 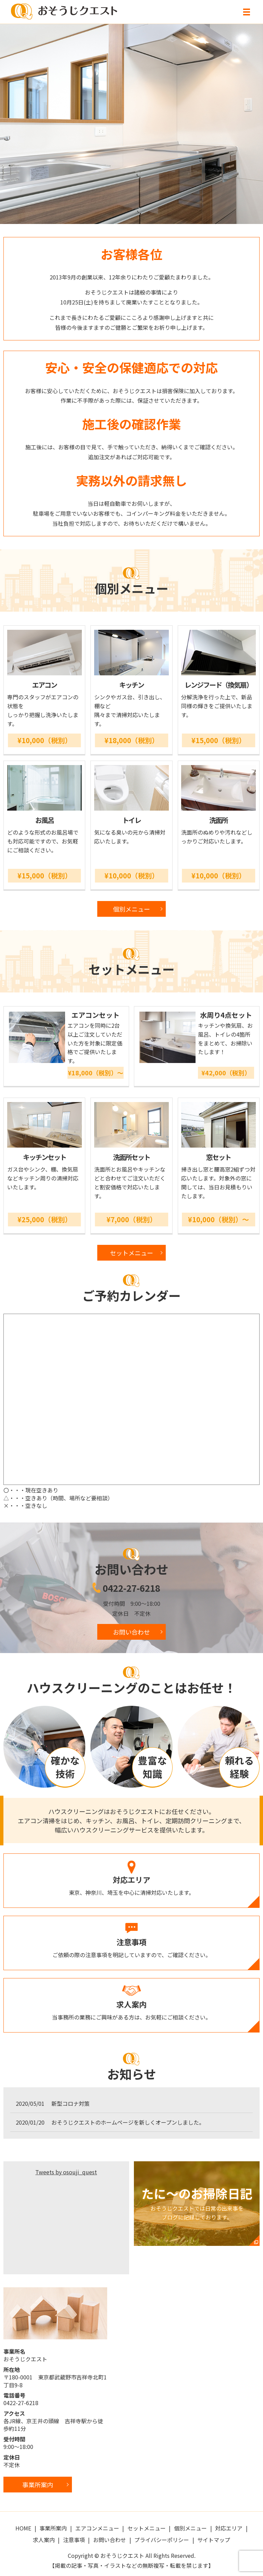 What do you see at coordinates (97, 2528) in the screenshot?
I see `エアコンメニュー` at bounding box center [97, 2528].